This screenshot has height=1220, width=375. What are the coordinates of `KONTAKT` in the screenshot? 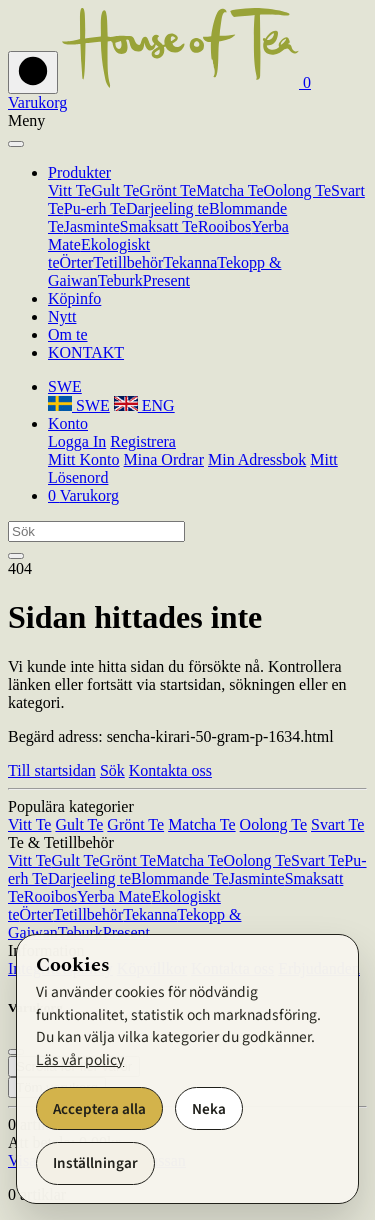 It's located at (86, 352).